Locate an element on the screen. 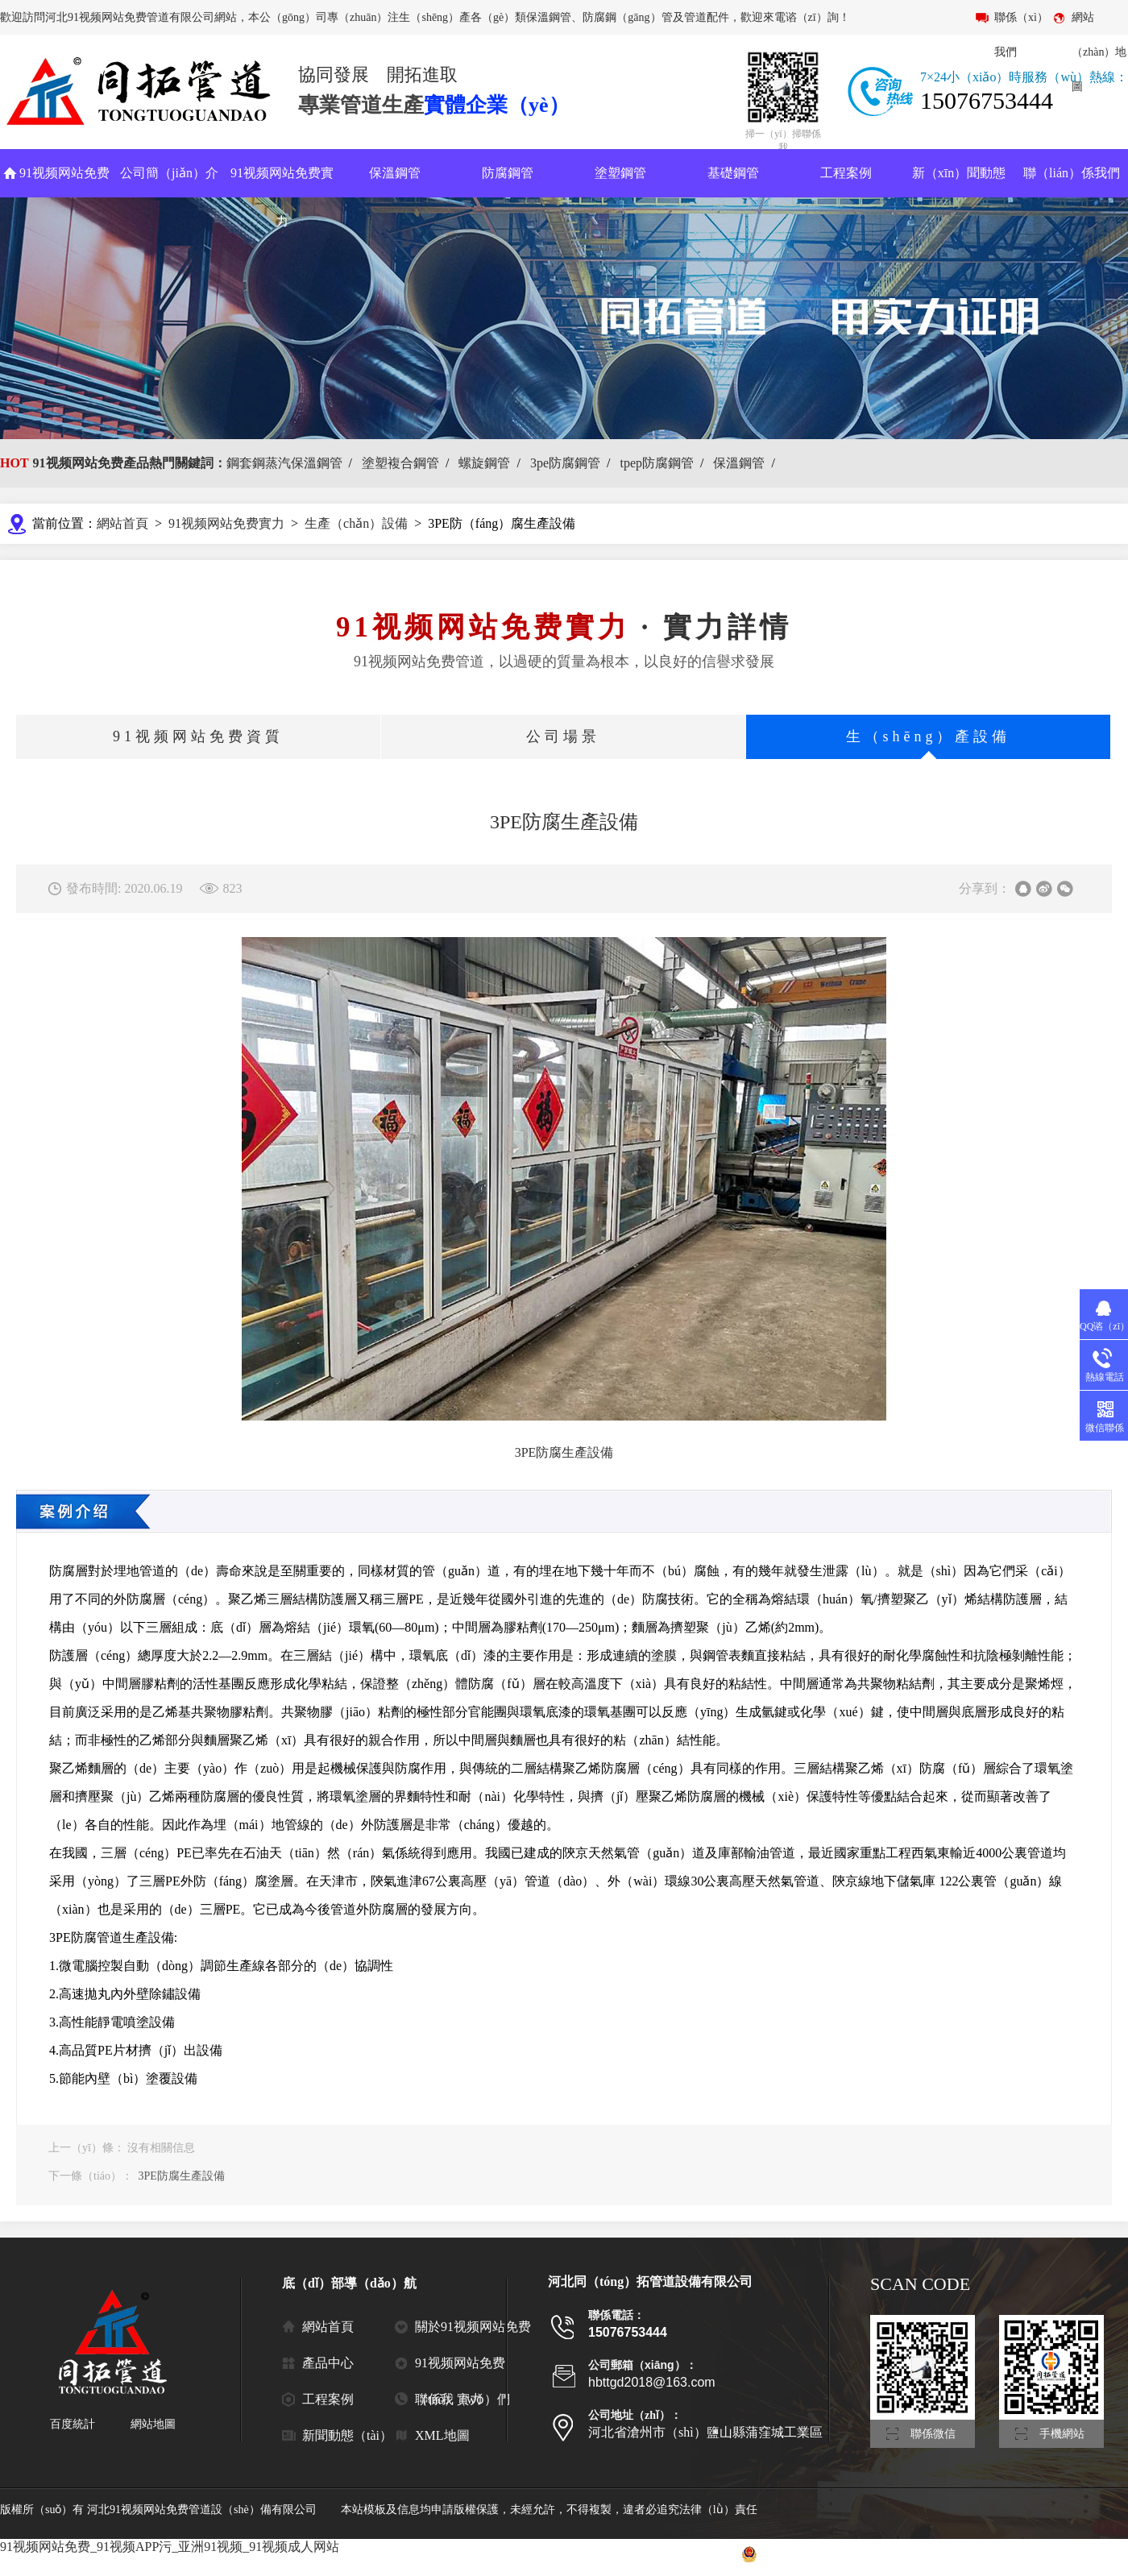 This screenshot has width=1128, height=2576. 生產（chǎn）設備 is located at coordinates (356, 523).